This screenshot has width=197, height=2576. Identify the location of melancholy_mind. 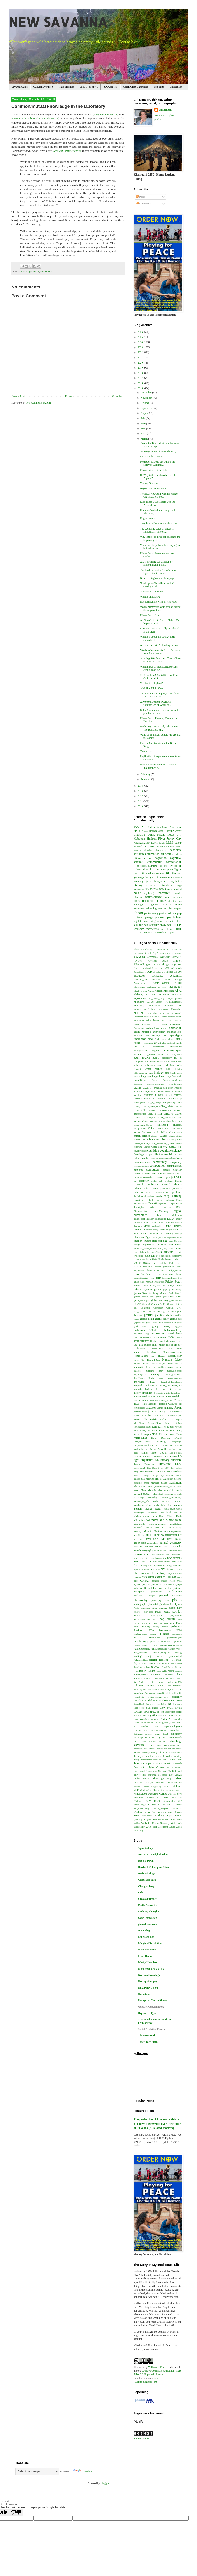
(162, 1505).